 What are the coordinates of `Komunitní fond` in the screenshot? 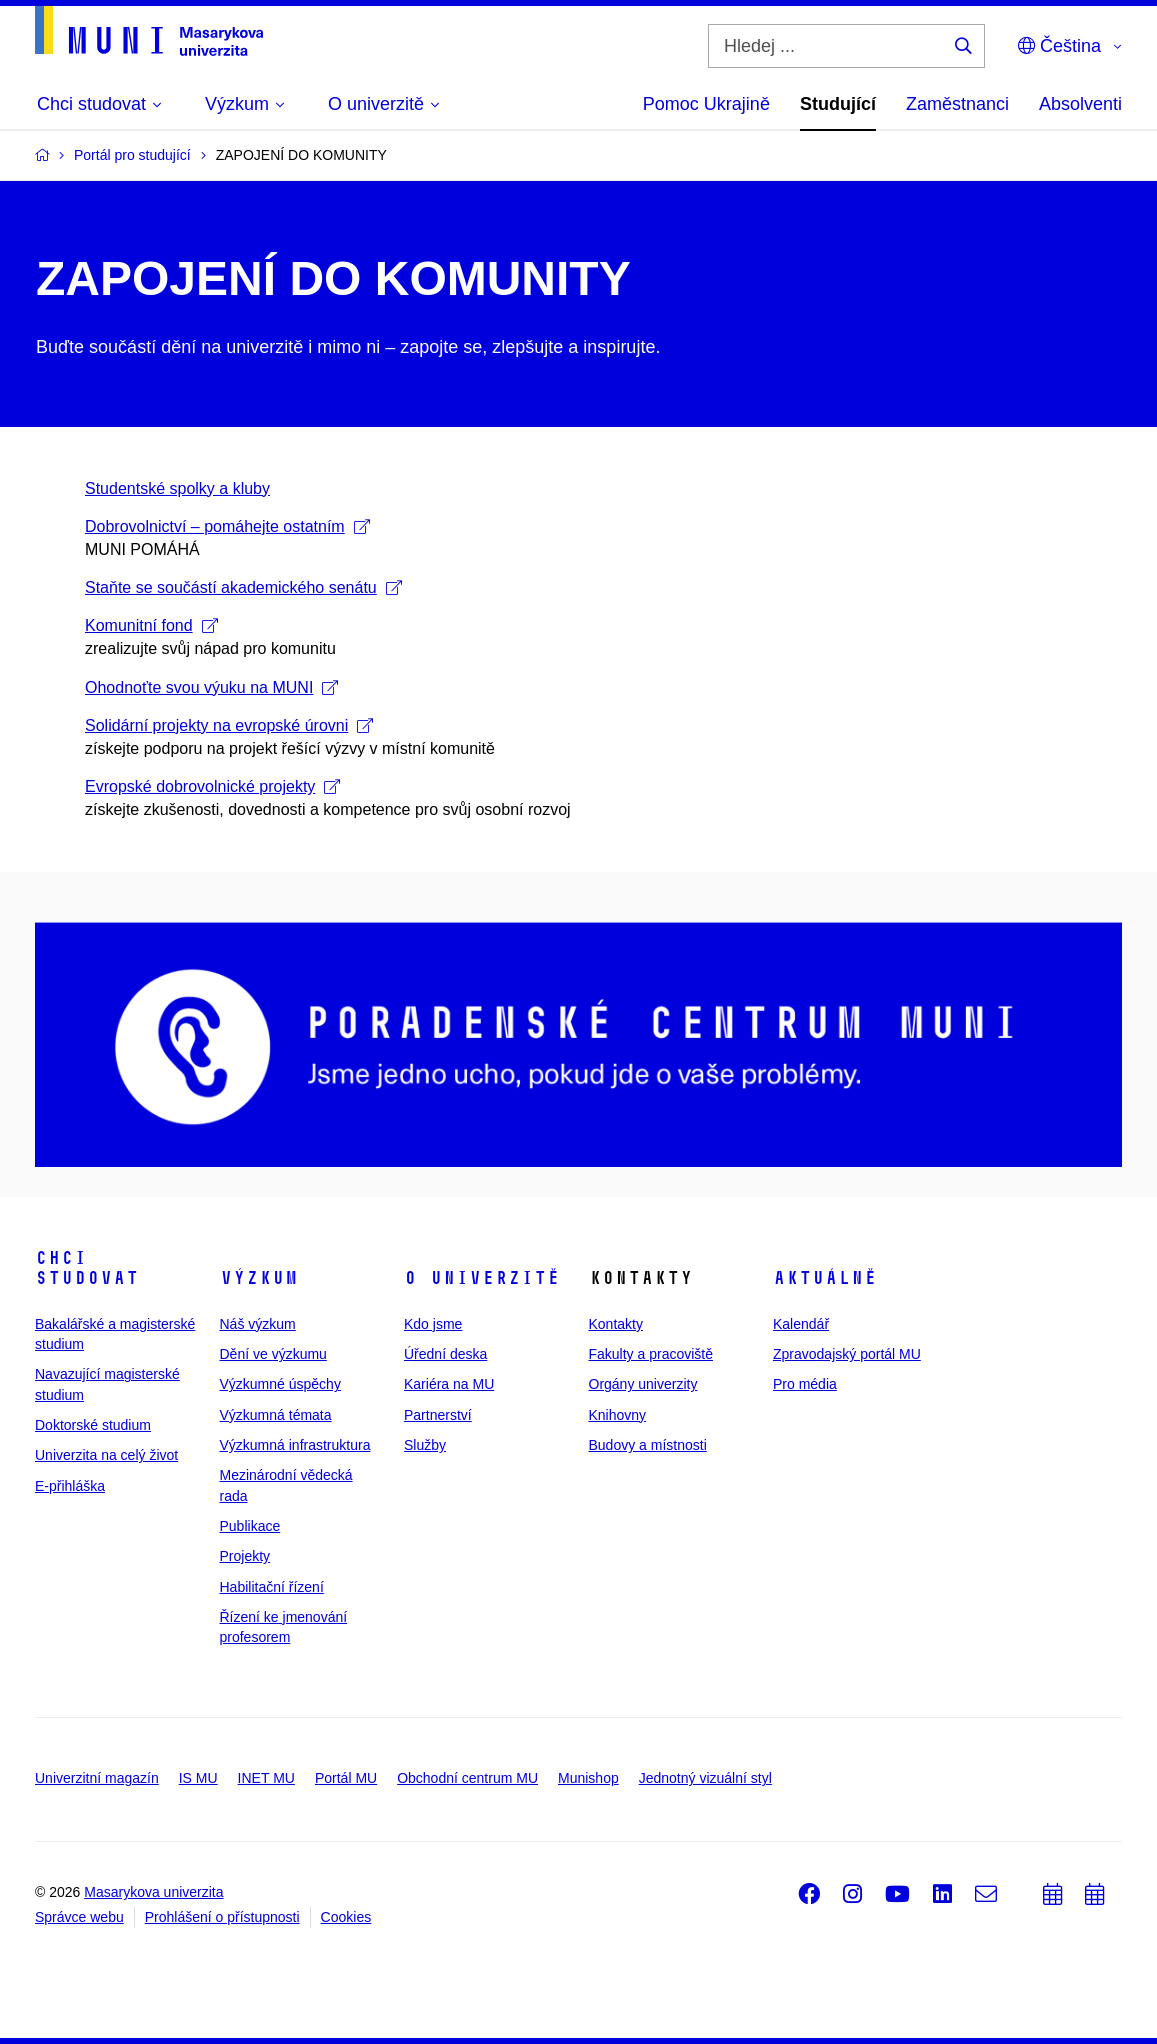 It's located at (151, 625).